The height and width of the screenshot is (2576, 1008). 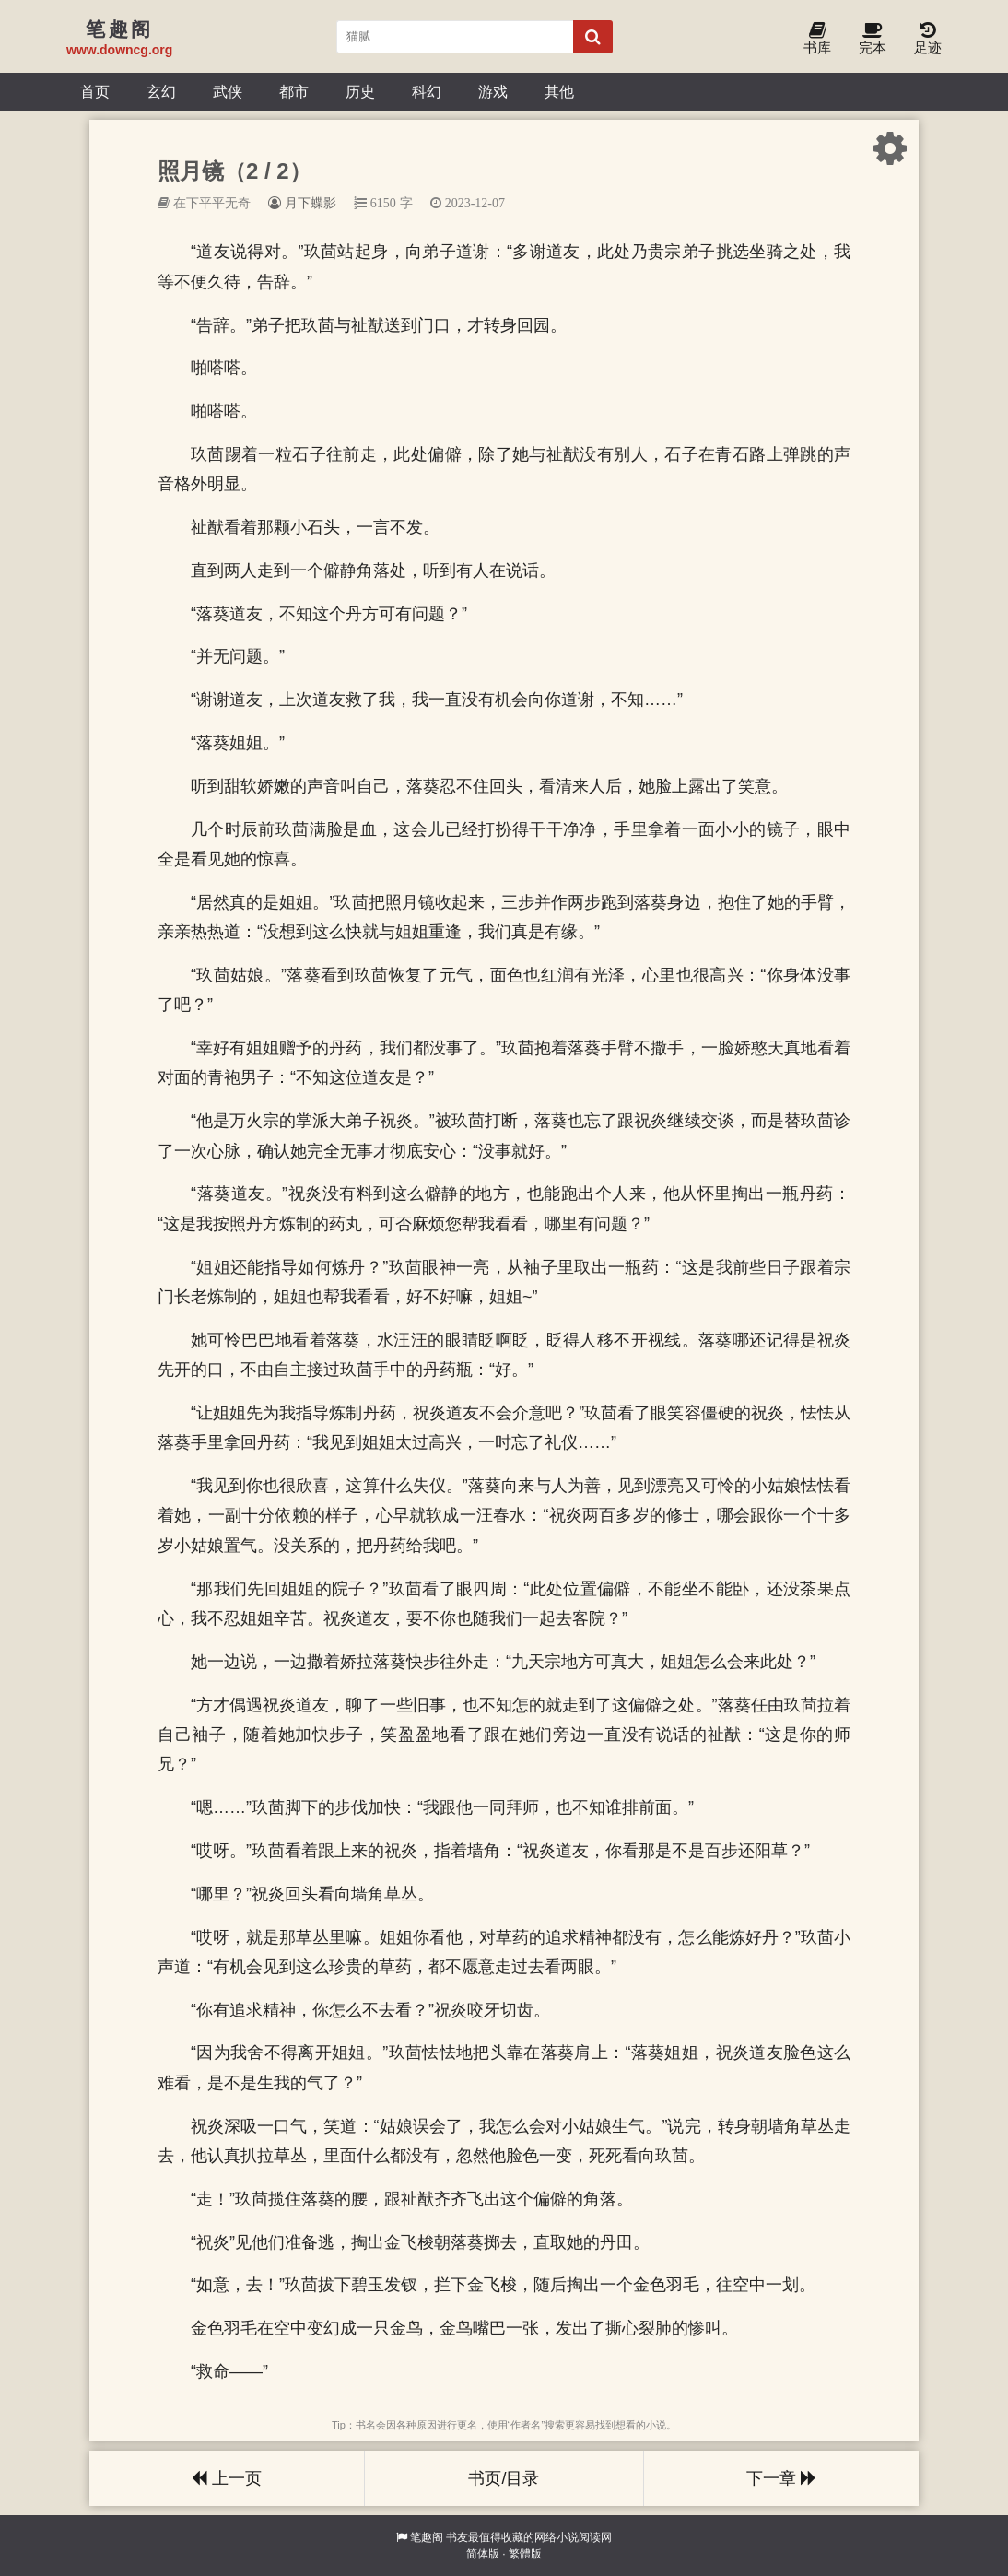 What do you see at coordinates (559, 91) in the screenshot?
I see `其他` at bounding box center [559, 91].